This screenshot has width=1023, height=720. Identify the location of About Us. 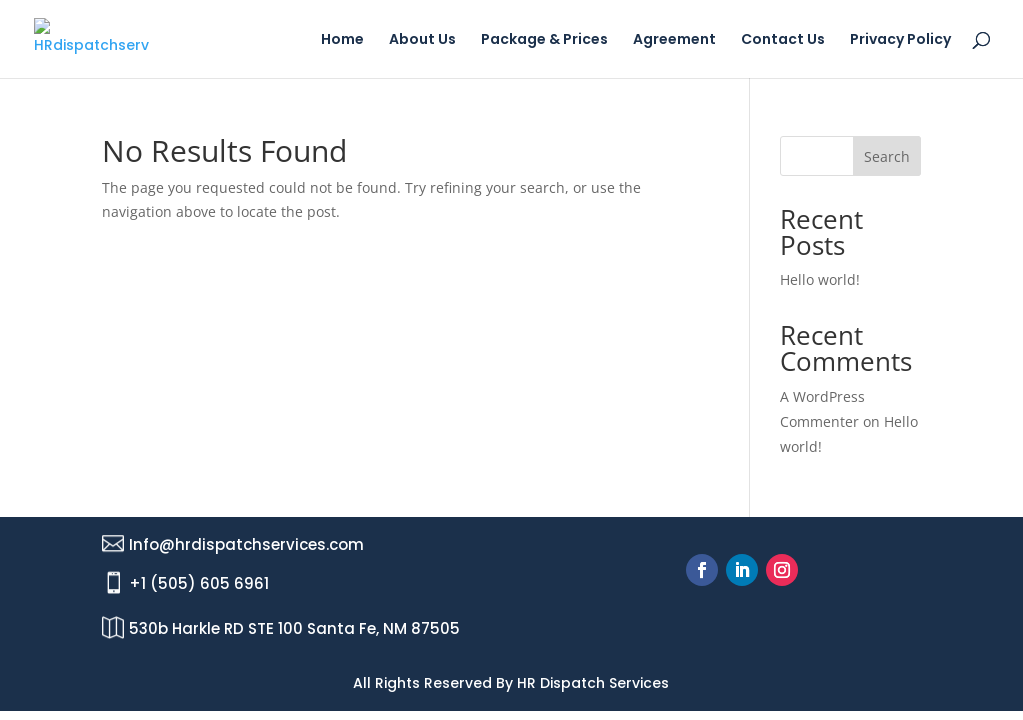
(422, 40).